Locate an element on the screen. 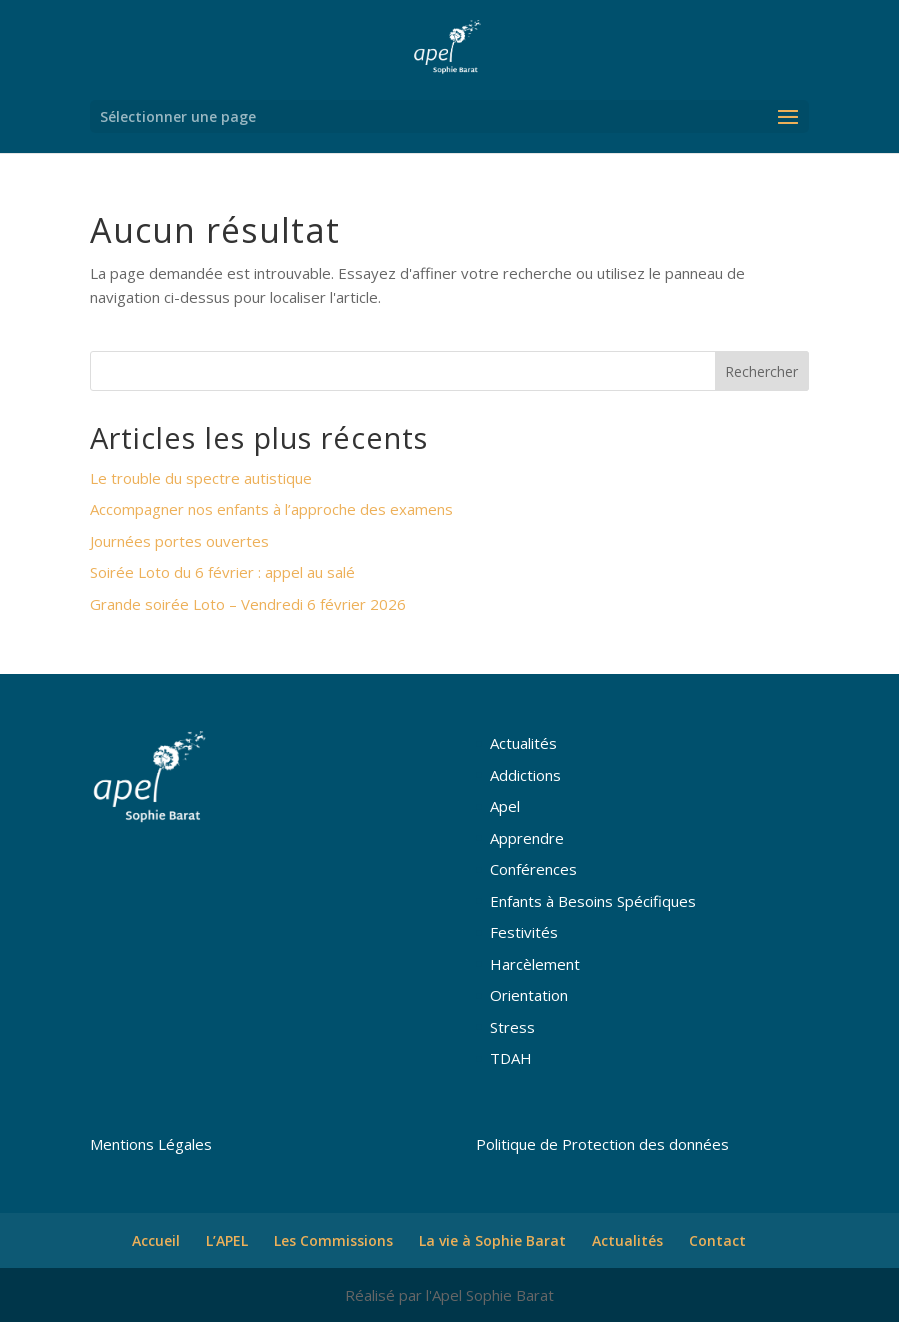 This screenshot has height=1322, width=899. Apel is located at coordinates (505, 806).